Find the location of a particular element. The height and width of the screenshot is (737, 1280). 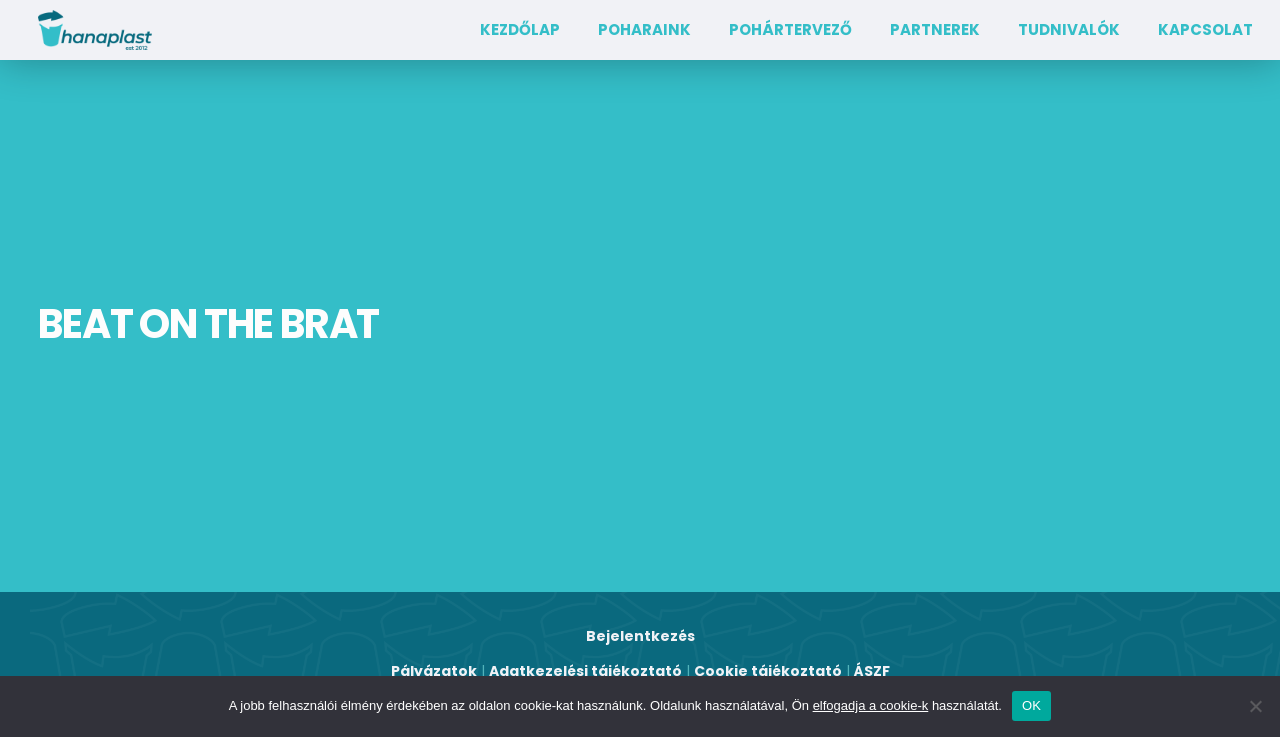

Pohártervező is located at coordinates (790, 29).